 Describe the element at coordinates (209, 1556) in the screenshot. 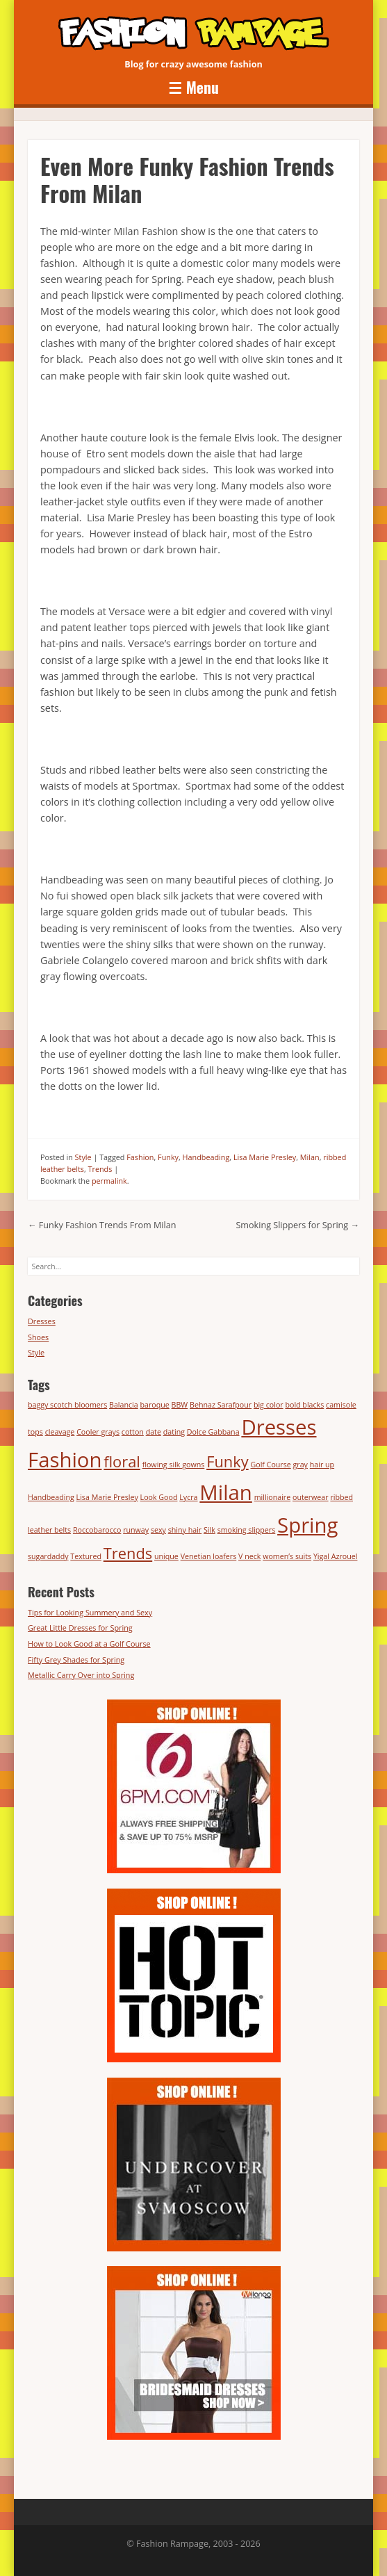

I see `Venetian loafers [Venetian loafers (1 item)]` at that location.